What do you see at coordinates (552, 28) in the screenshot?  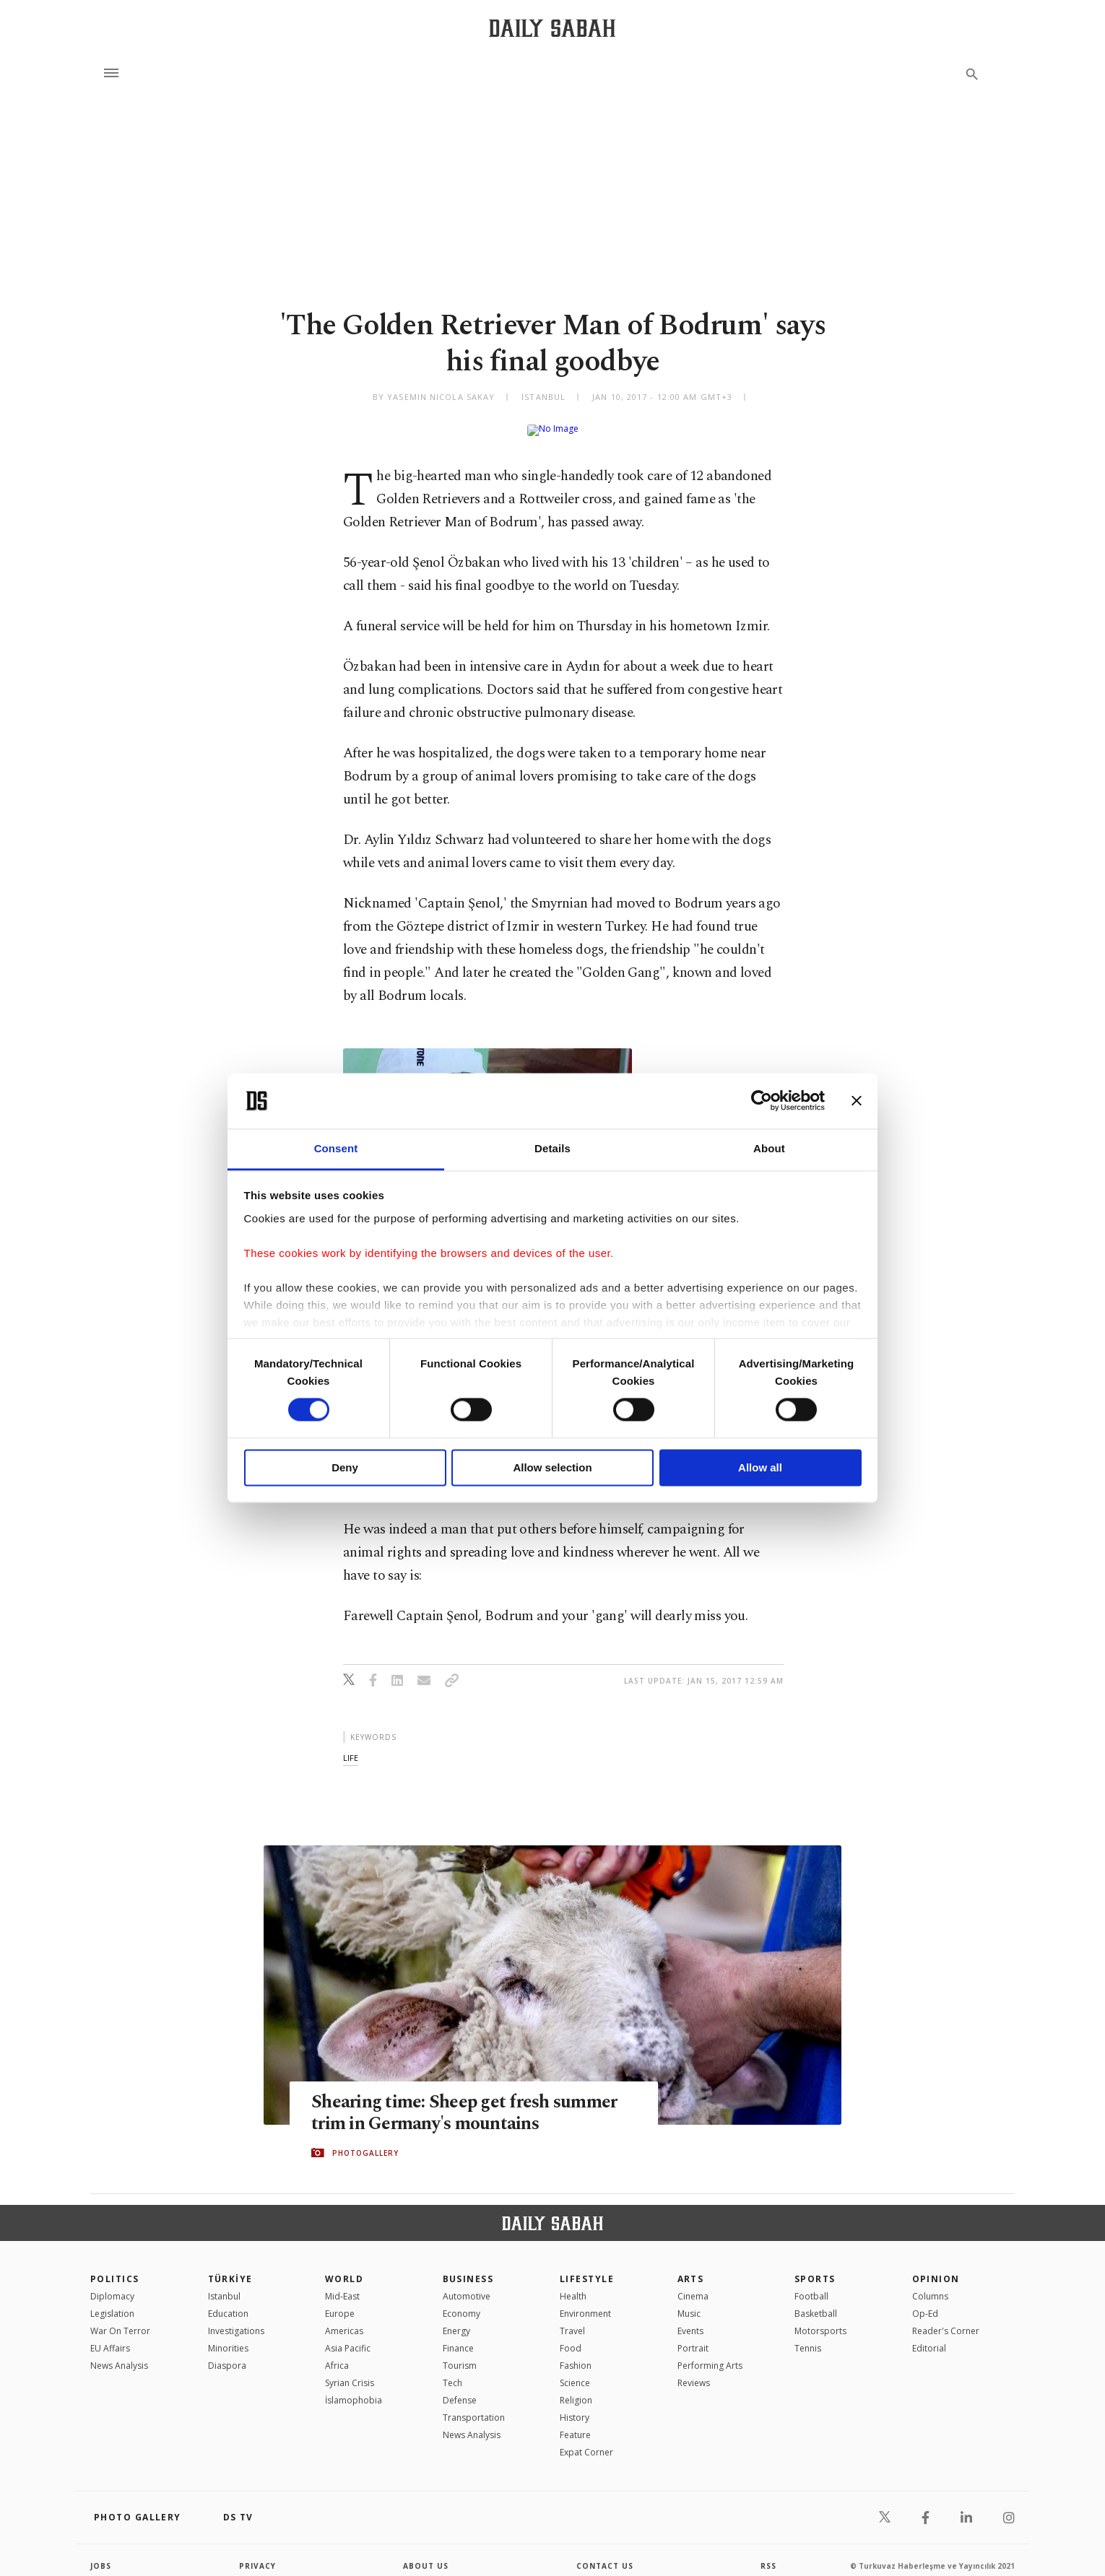 I see `[Daily Sabah - Latest & Breaking News from Turkey | Istanbul]` at bounding box center [552, 28].